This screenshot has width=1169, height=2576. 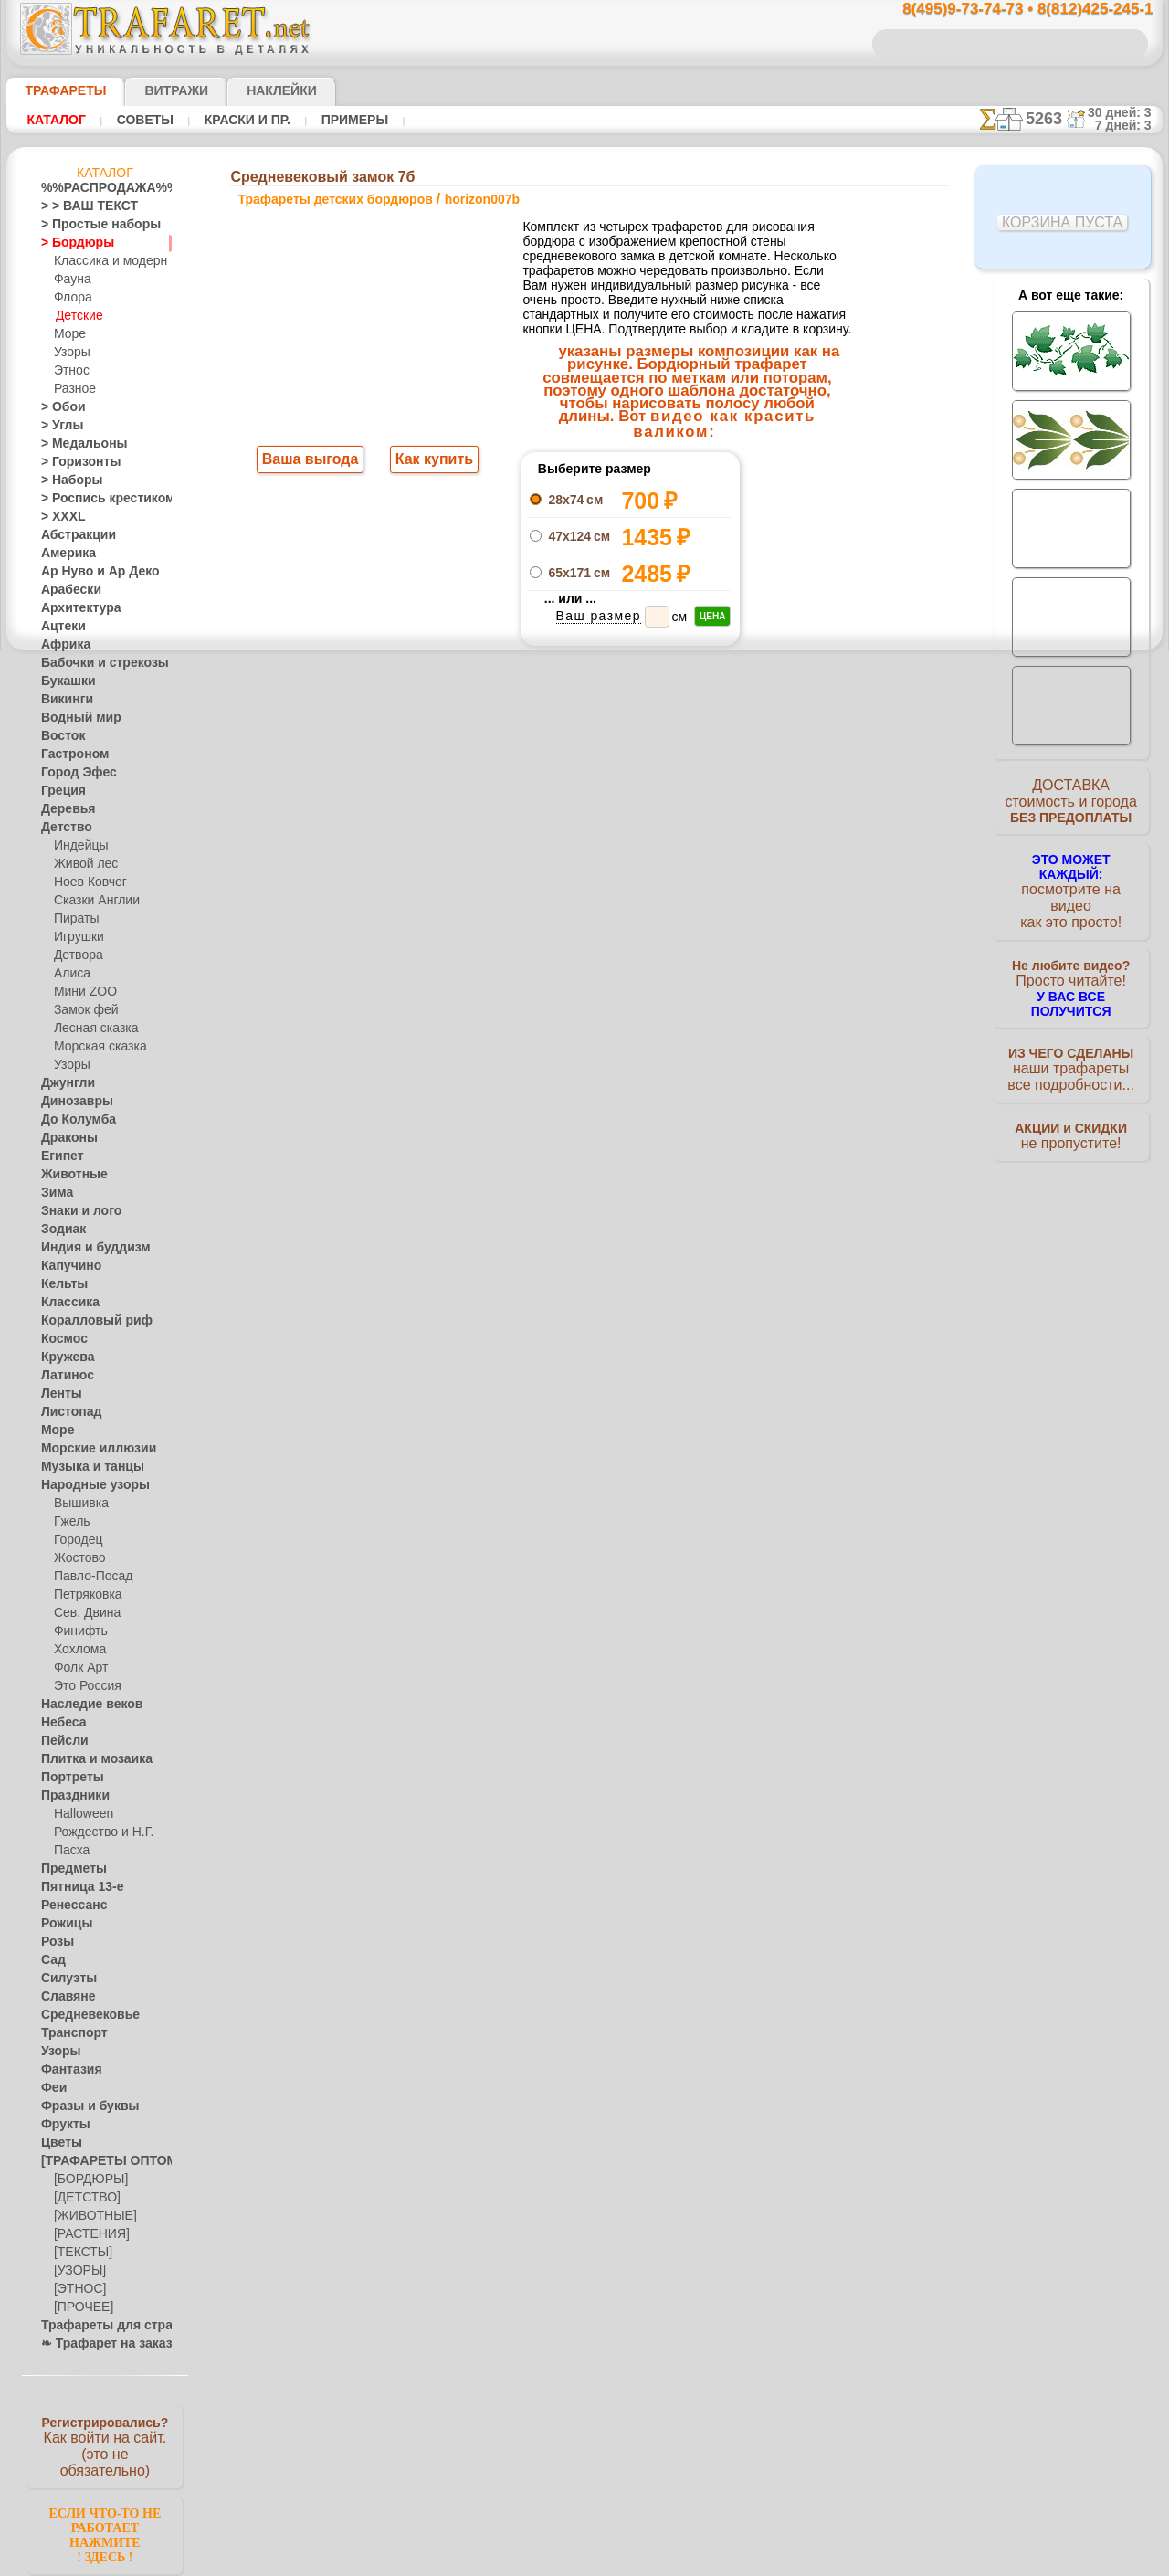 I want to click on Игрушки, so click(x=77, y=937).